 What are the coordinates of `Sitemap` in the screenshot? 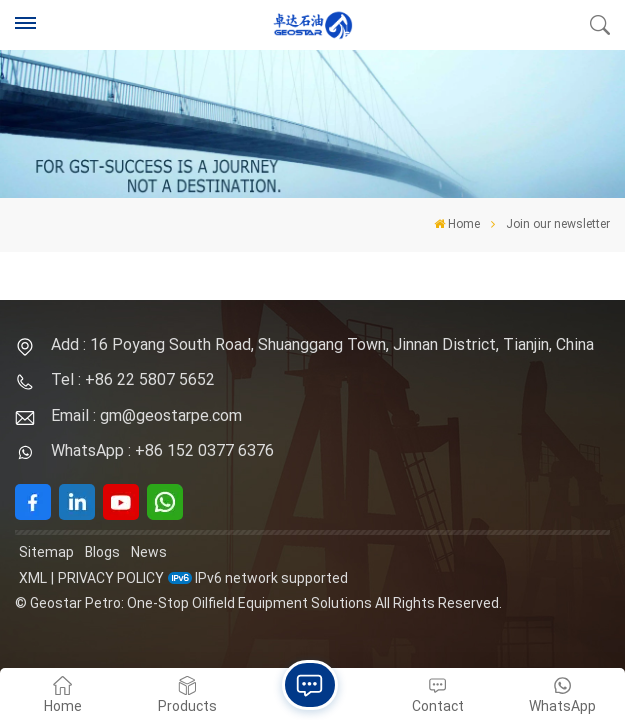 It's located at (46, 552).